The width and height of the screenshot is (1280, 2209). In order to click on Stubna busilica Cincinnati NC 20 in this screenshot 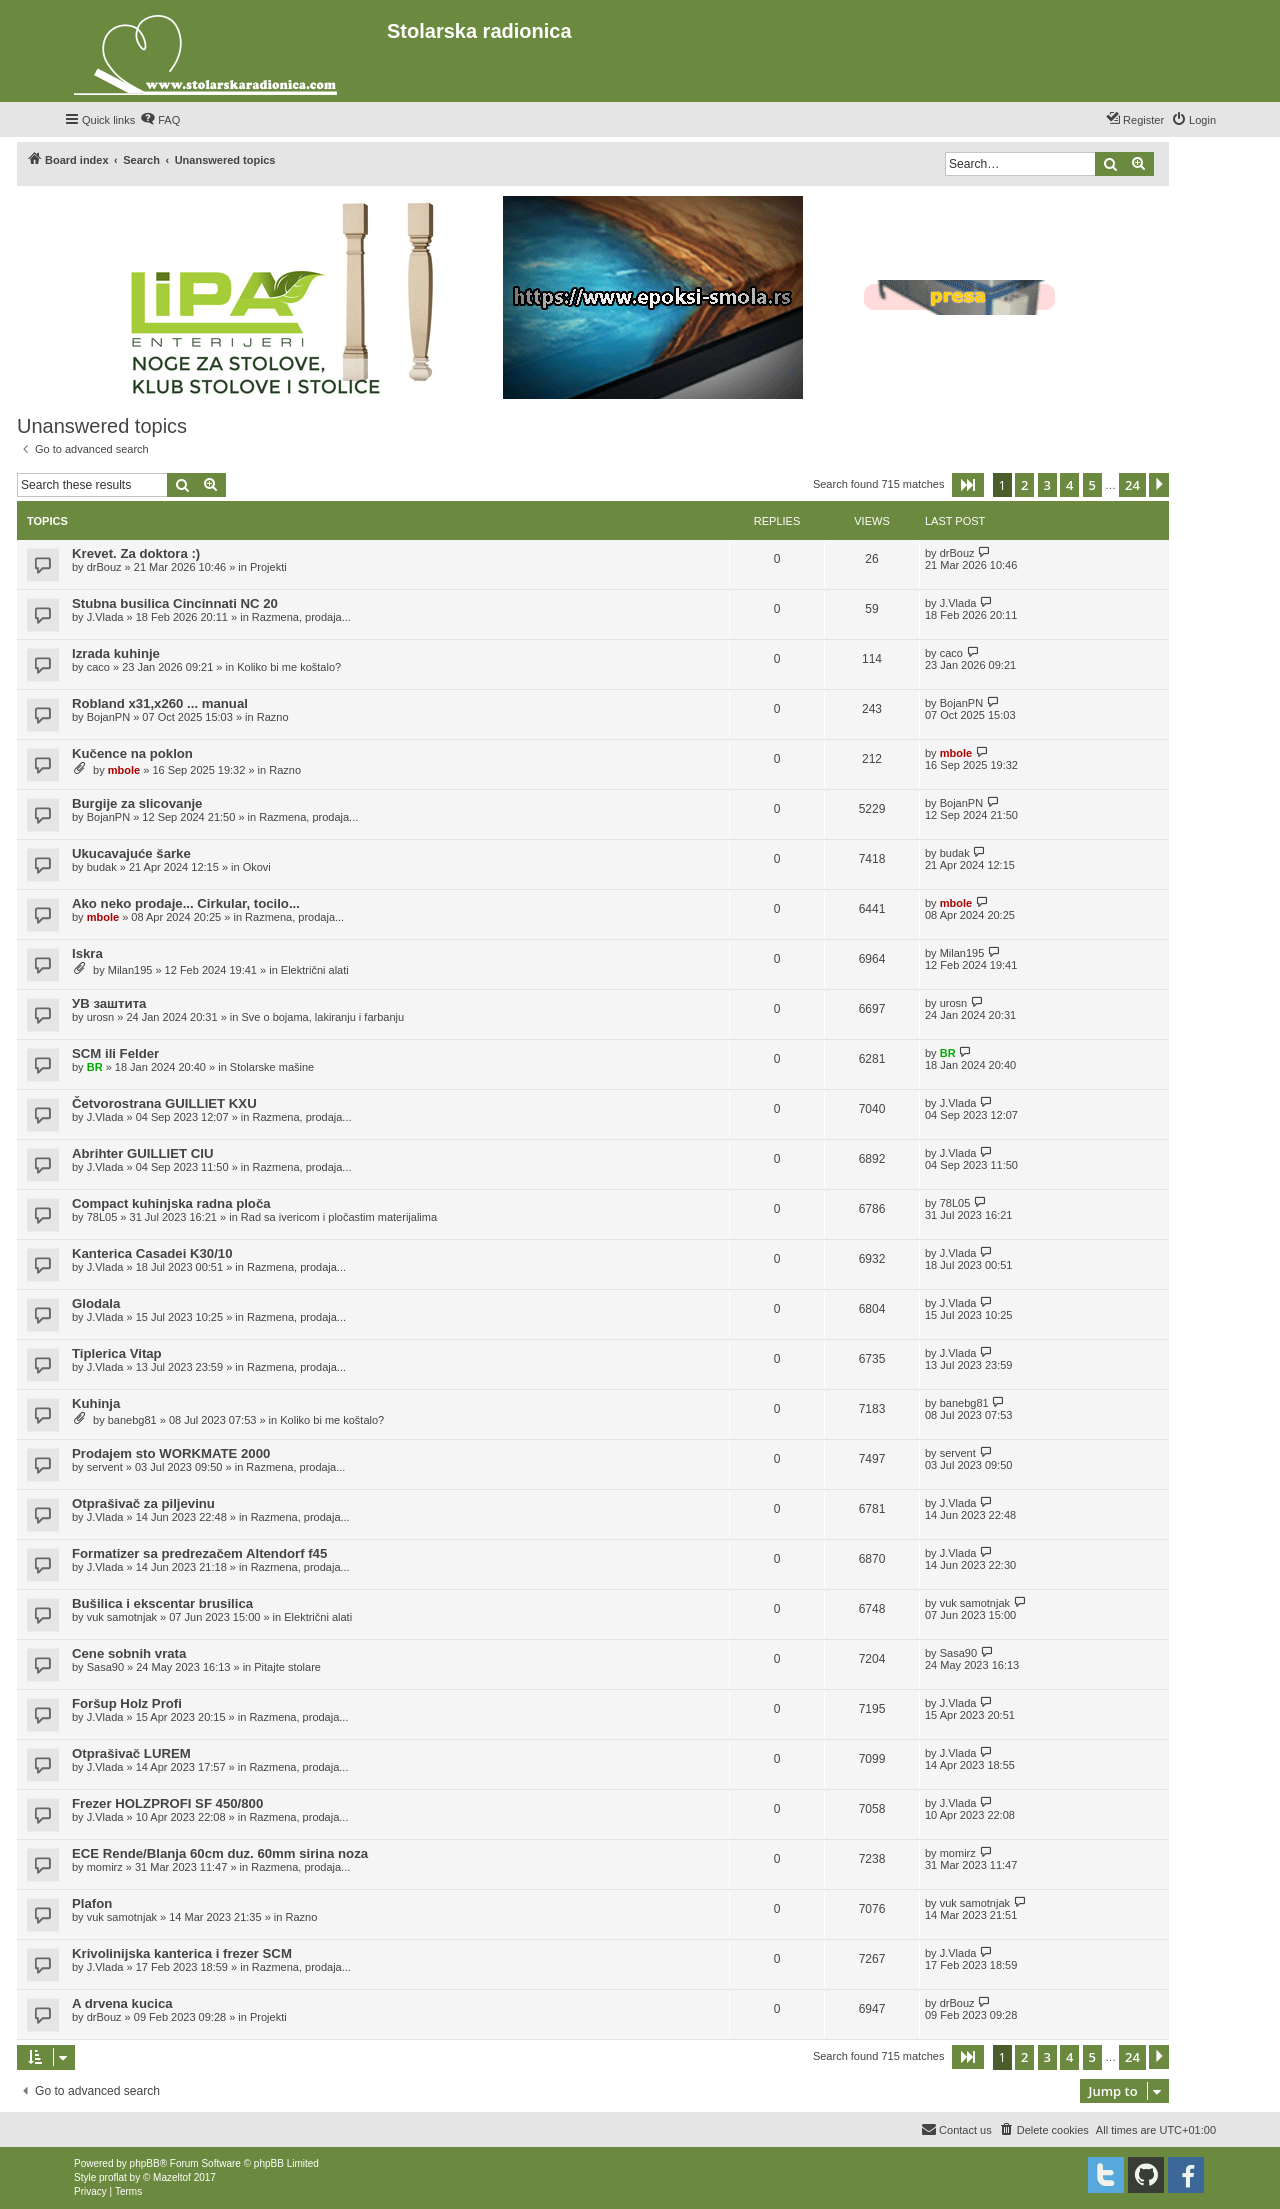, I will do `click(175, 603)`.